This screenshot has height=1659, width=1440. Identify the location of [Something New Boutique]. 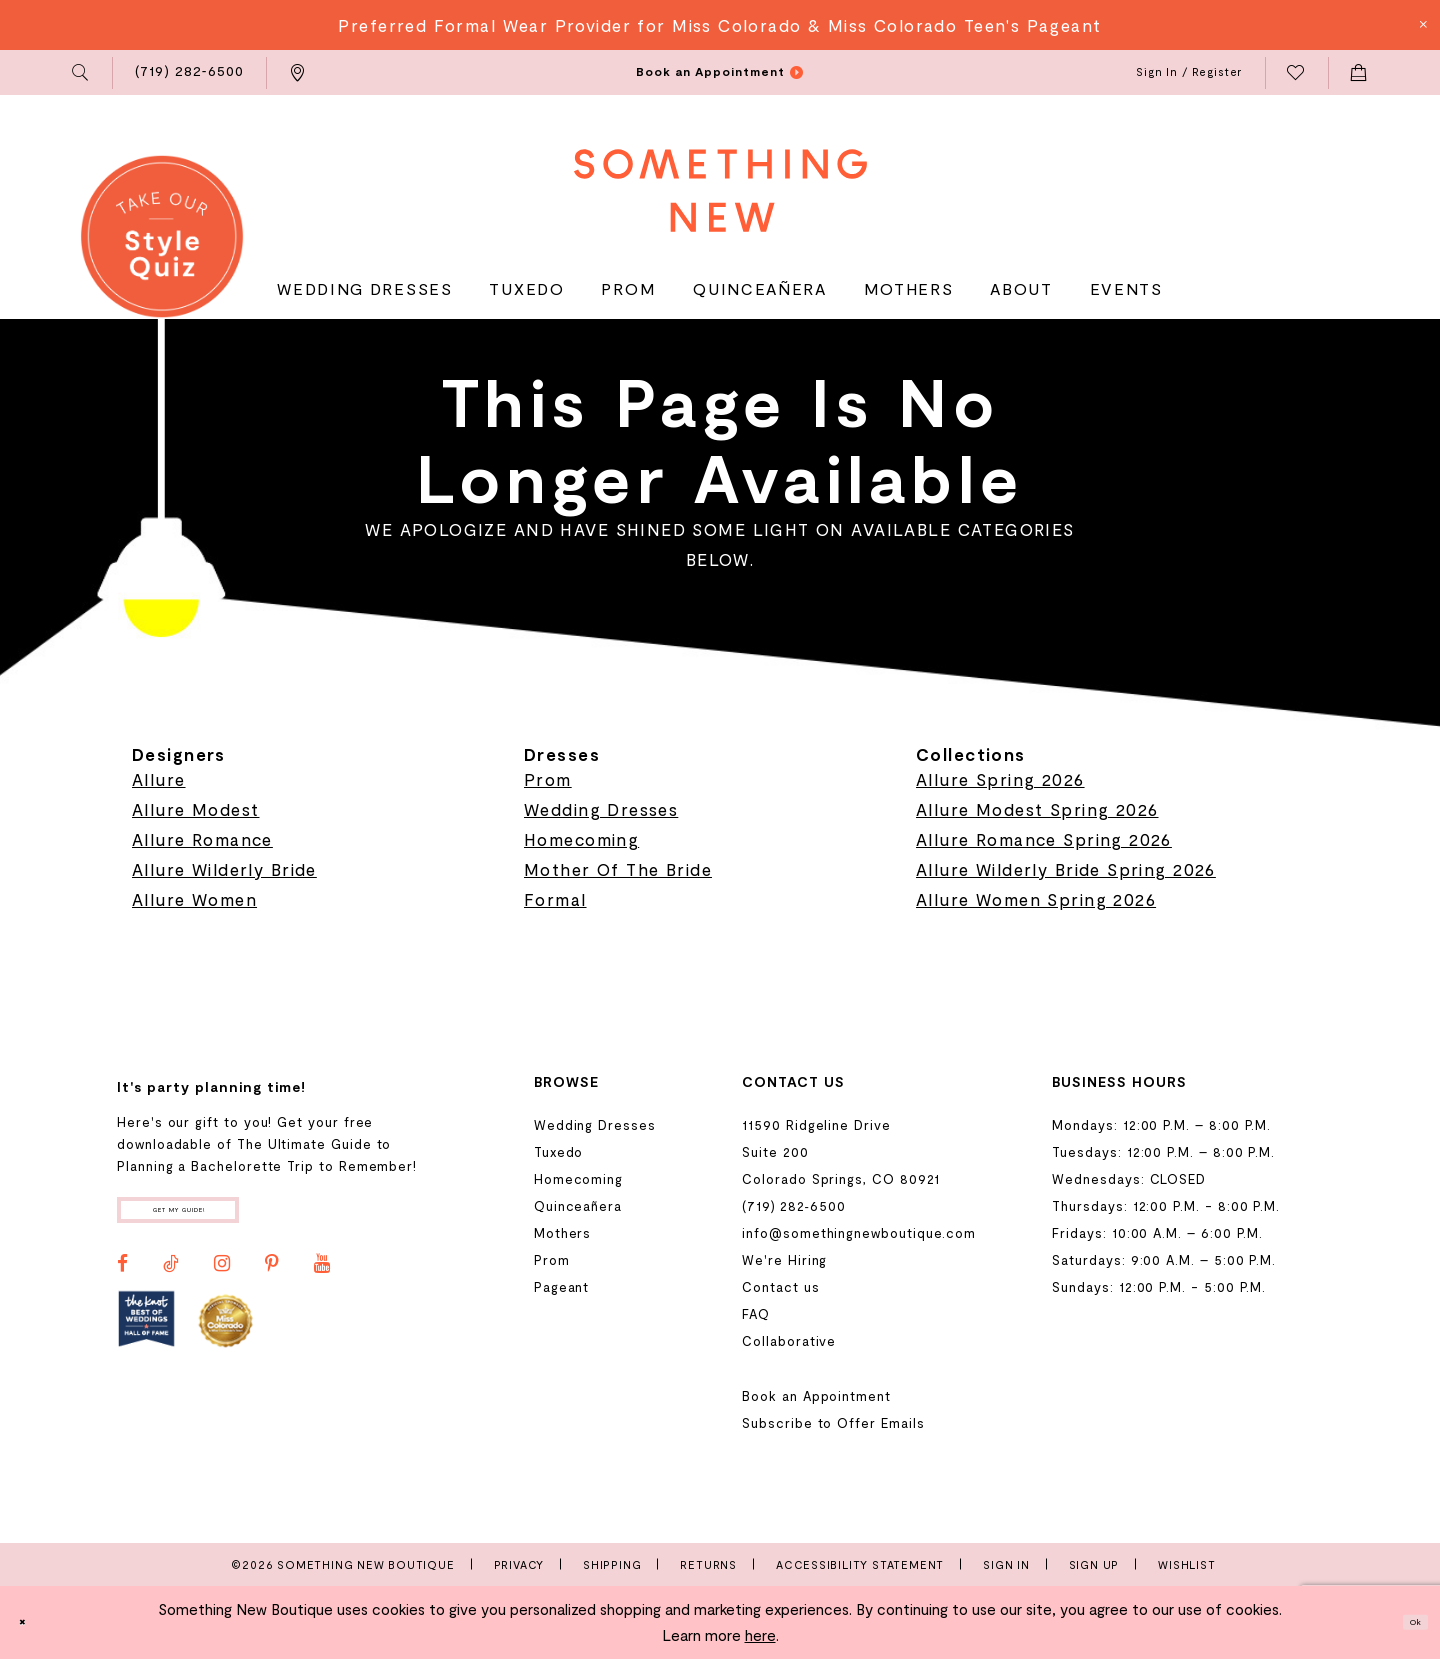
(720, 190).